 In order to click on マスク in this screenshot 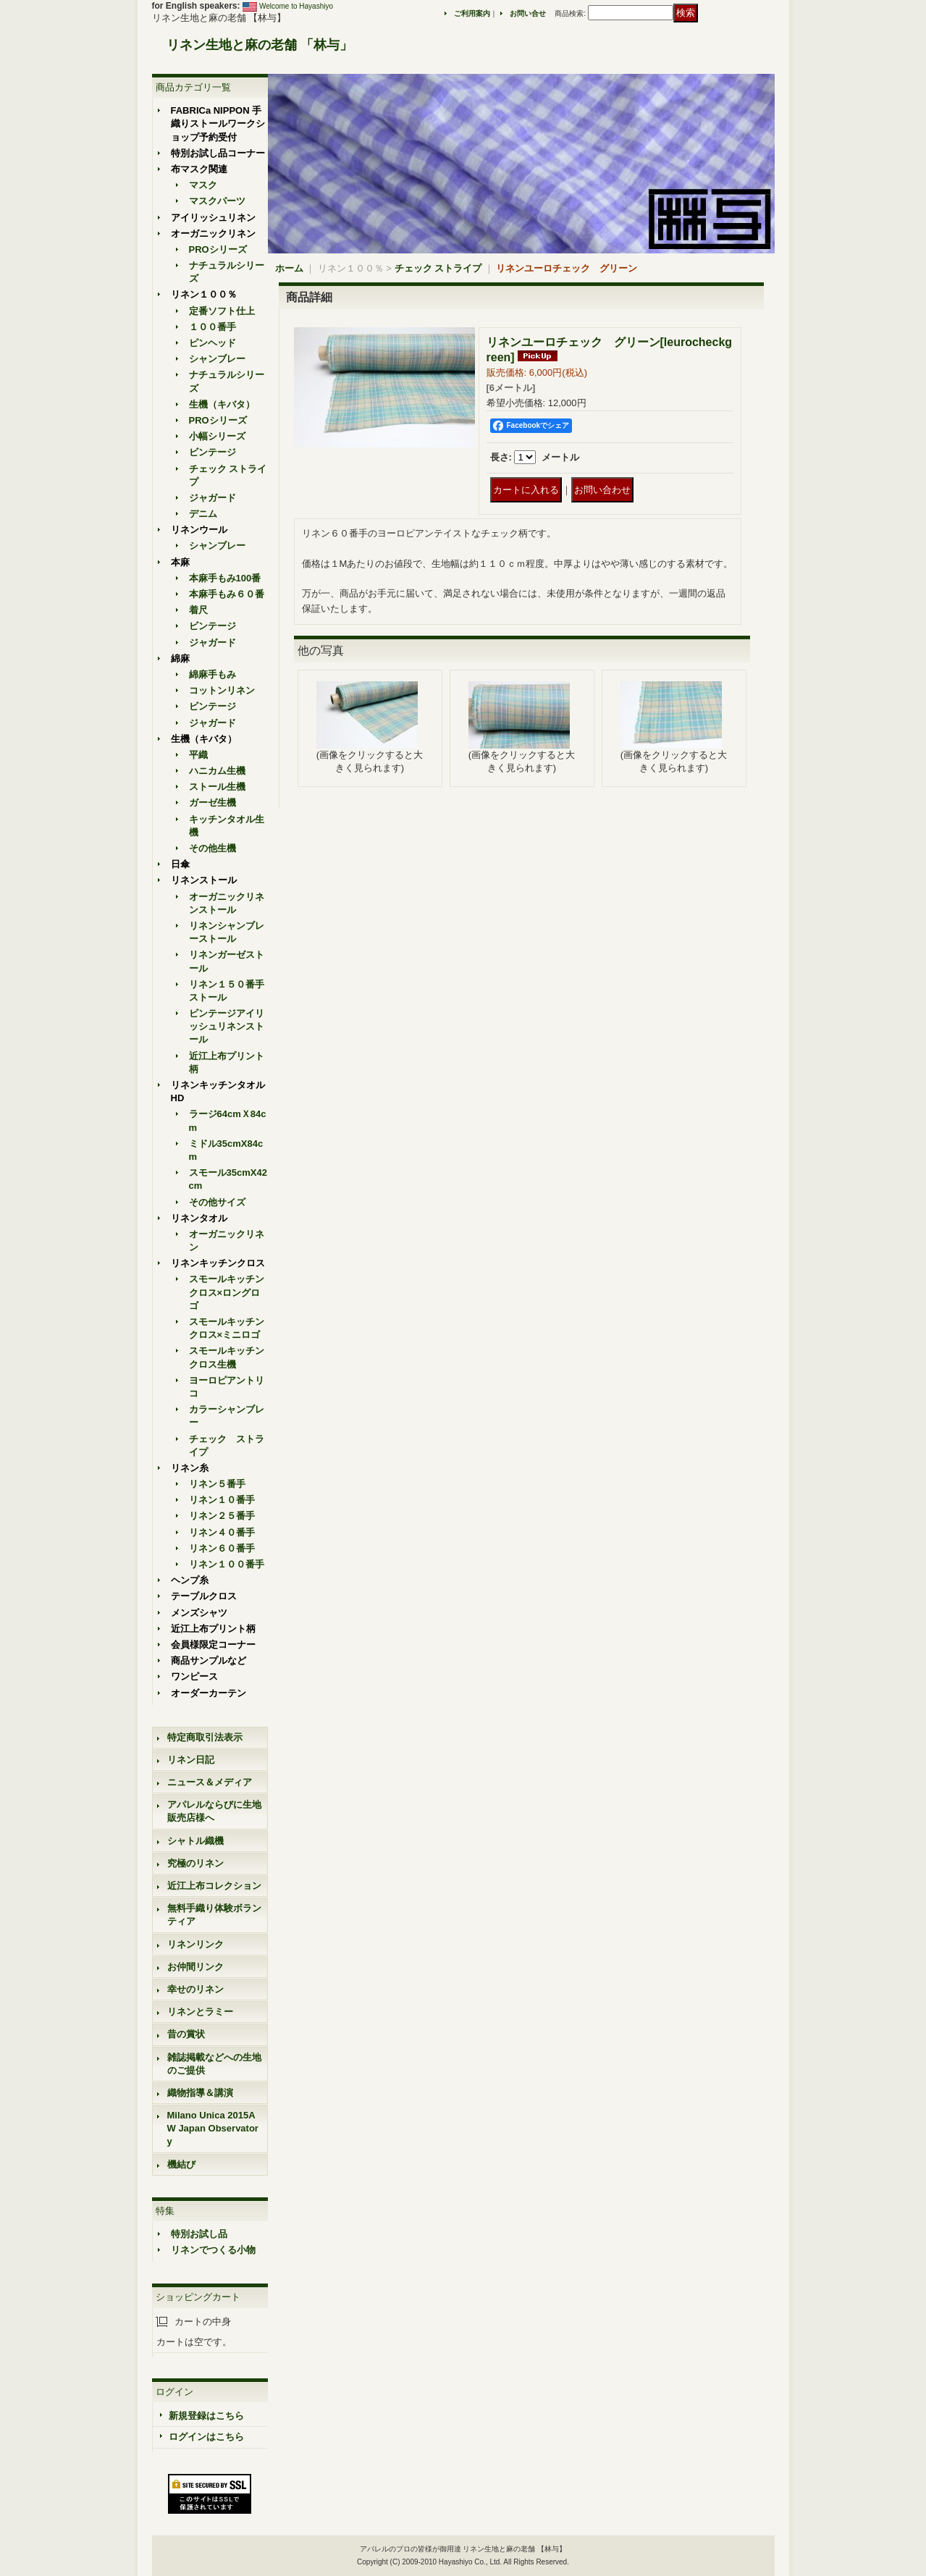, I will do `click(203, 185)`.